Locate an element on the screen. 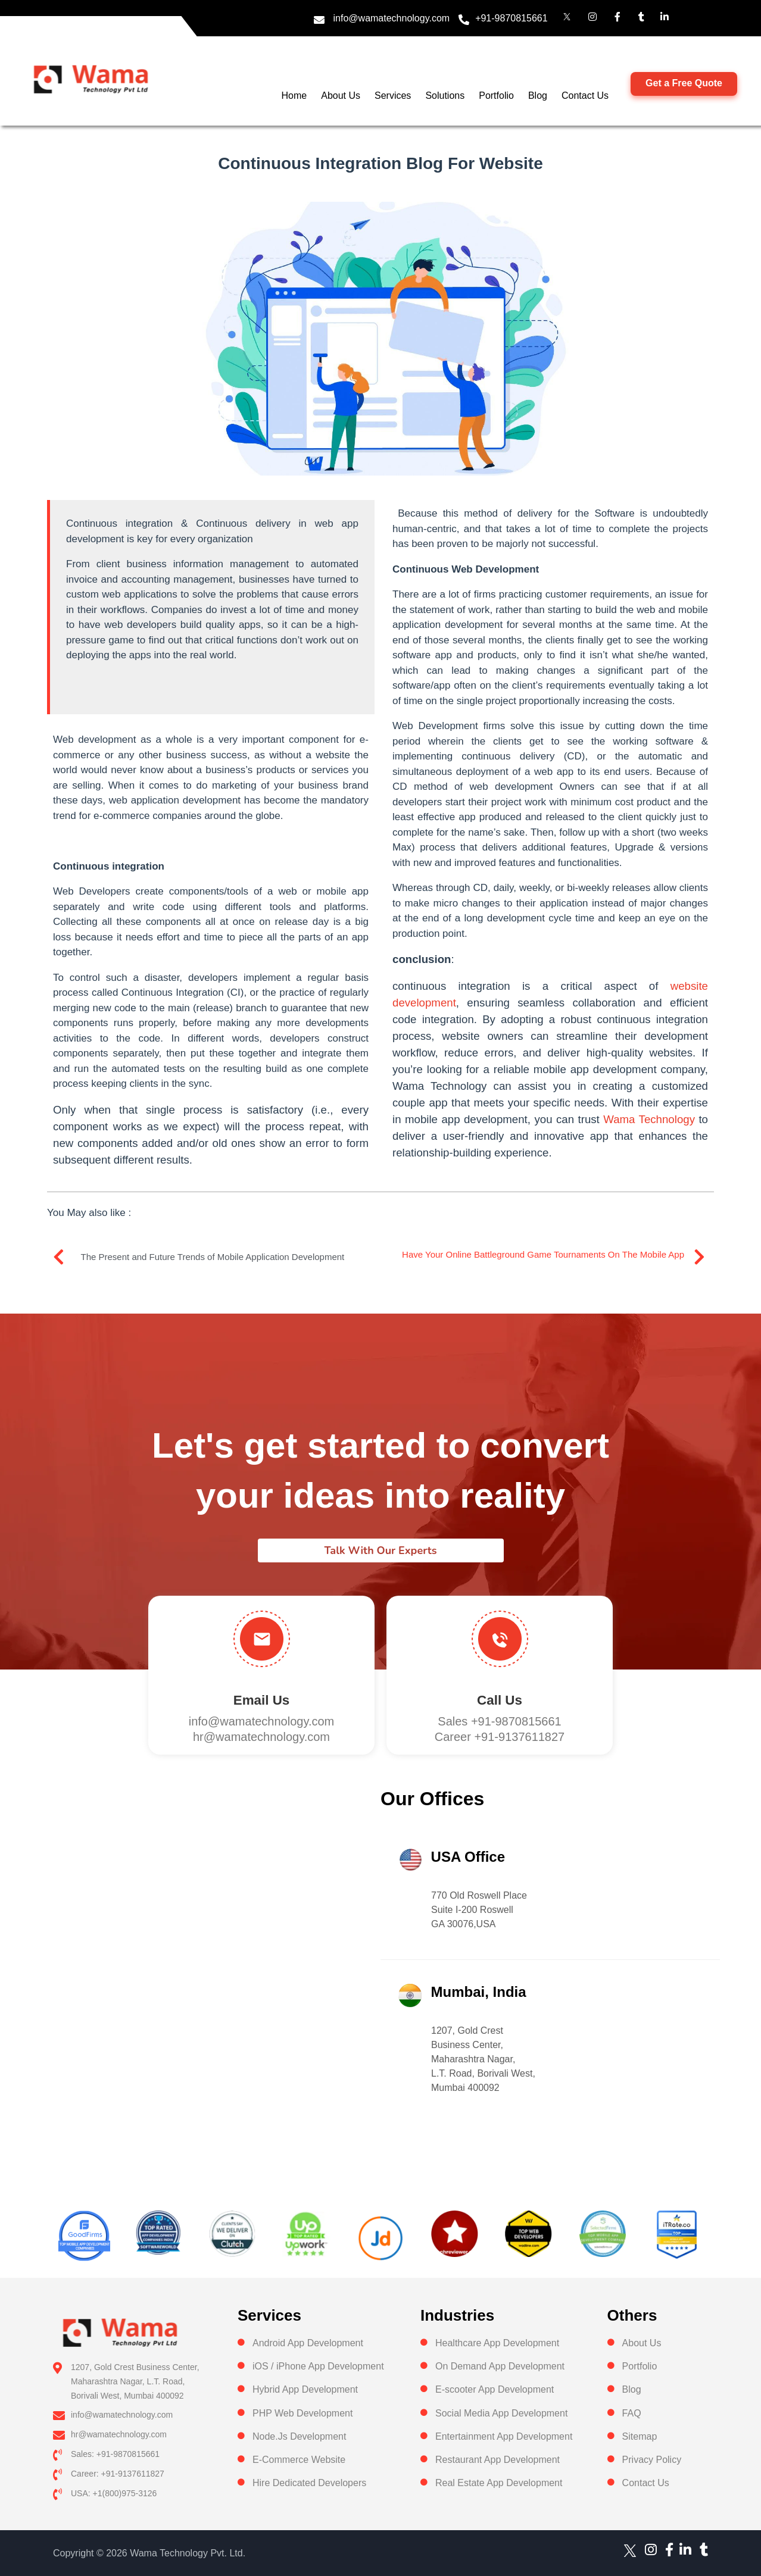 The height and width of the screenshot is (2576, 761). Solutions is located at coordinates (444, 95).